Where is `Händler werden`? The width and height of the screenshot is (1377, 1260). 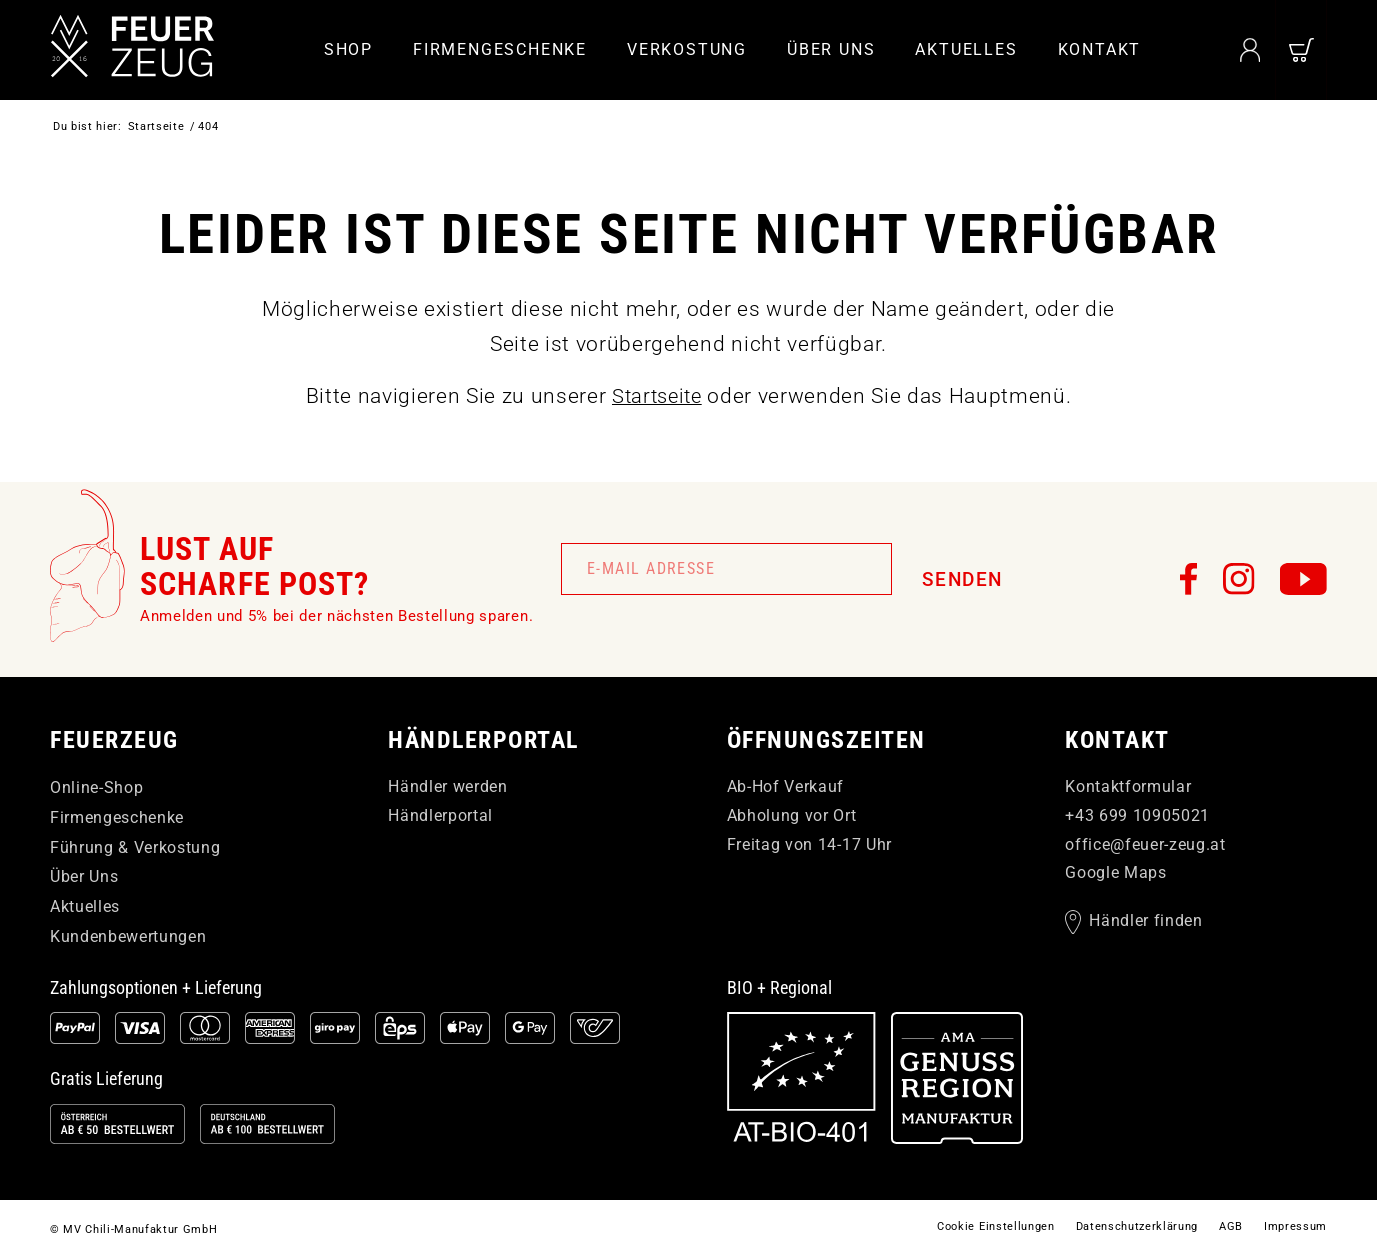 Händler werden is located at coordinates (447, 786).